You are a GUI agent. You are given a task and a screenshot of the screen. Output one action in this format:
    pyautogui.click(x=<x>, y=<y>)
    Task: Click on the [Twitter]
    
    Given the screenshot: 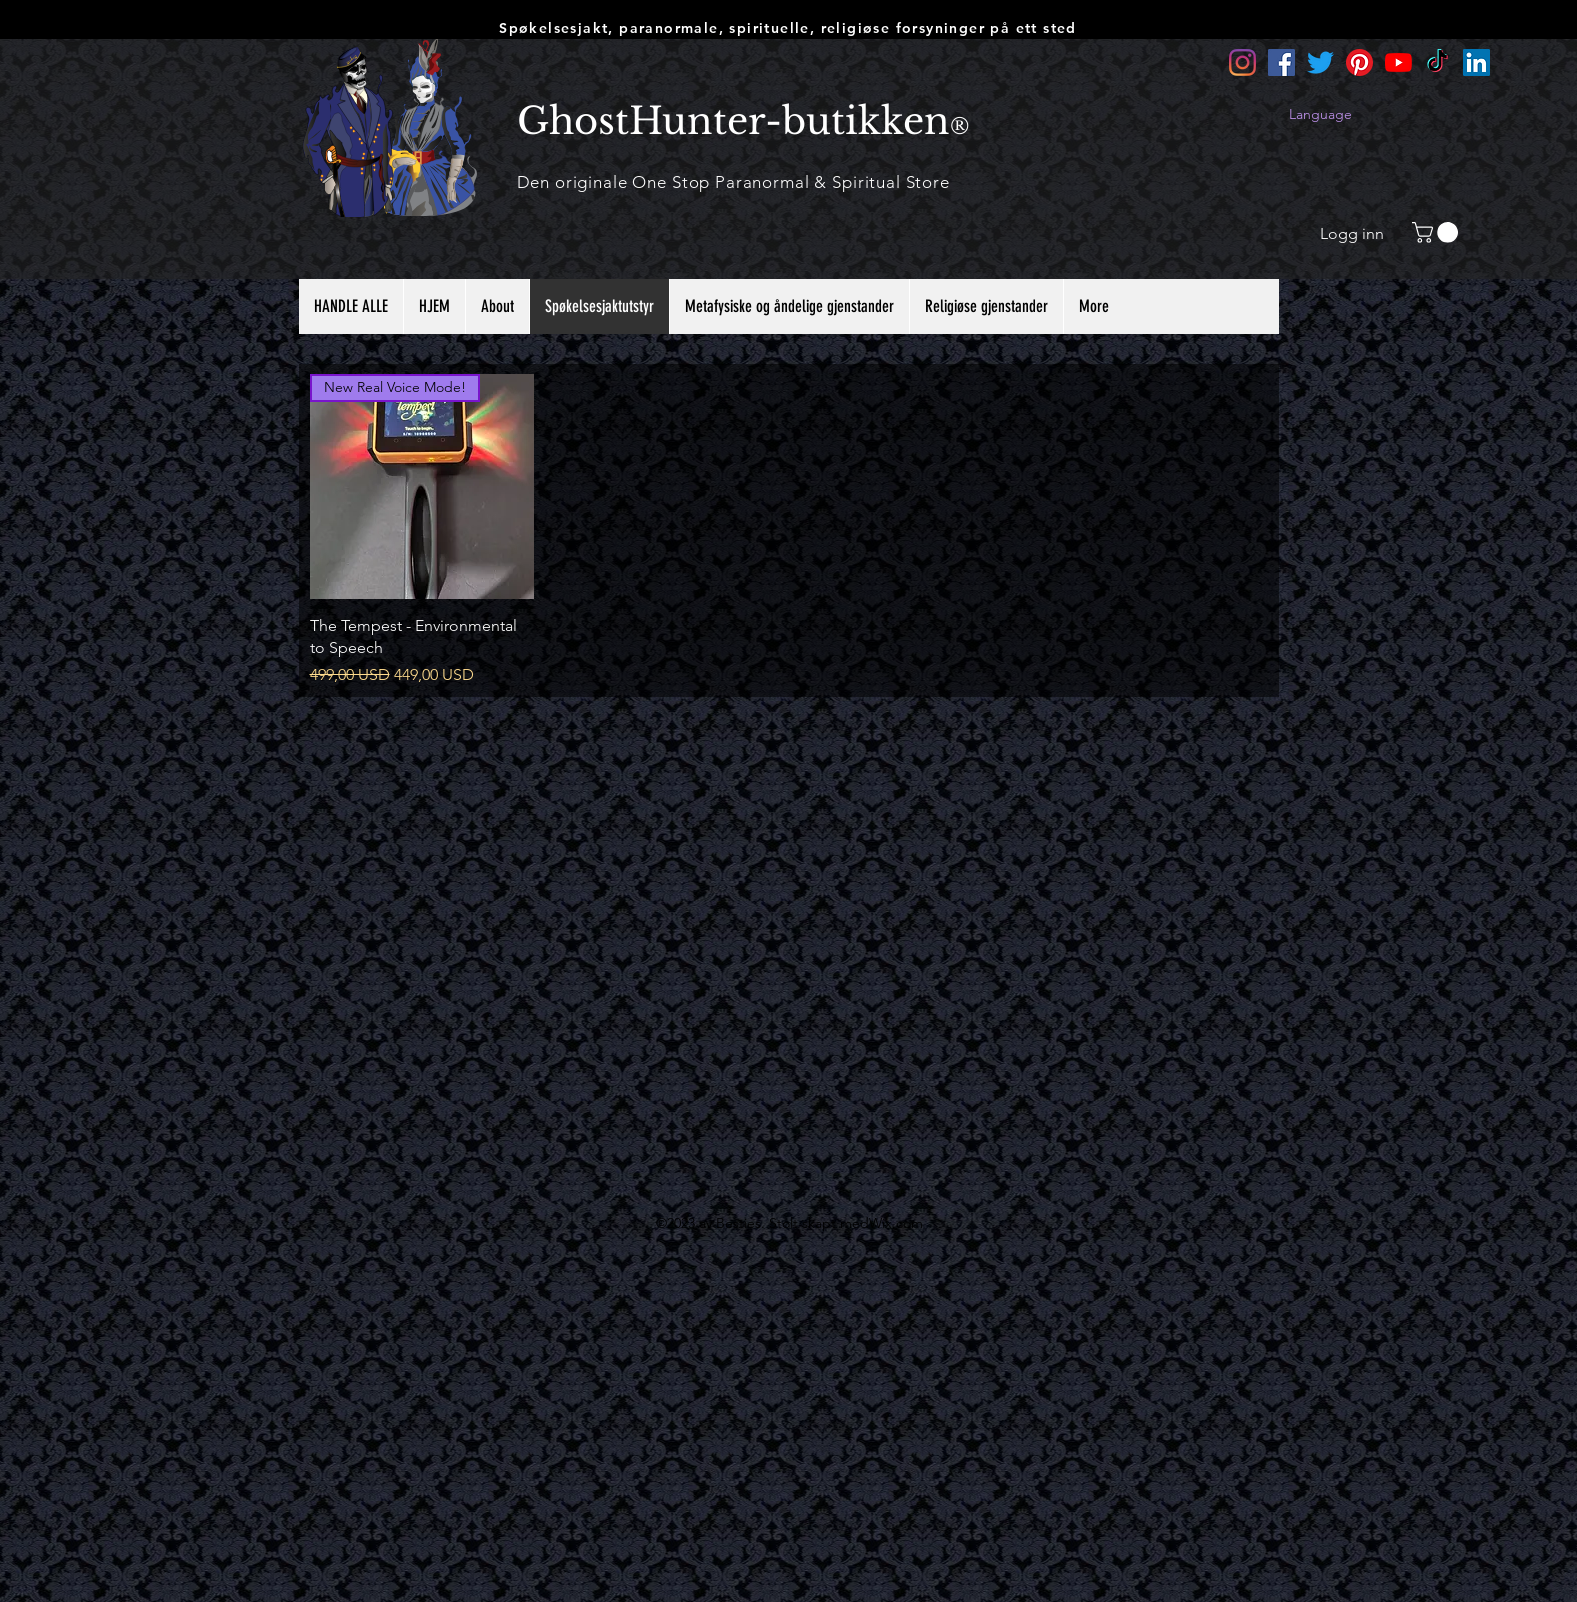 What is the action you would take?
    pyautogui.click(x=1320, y=62)
    